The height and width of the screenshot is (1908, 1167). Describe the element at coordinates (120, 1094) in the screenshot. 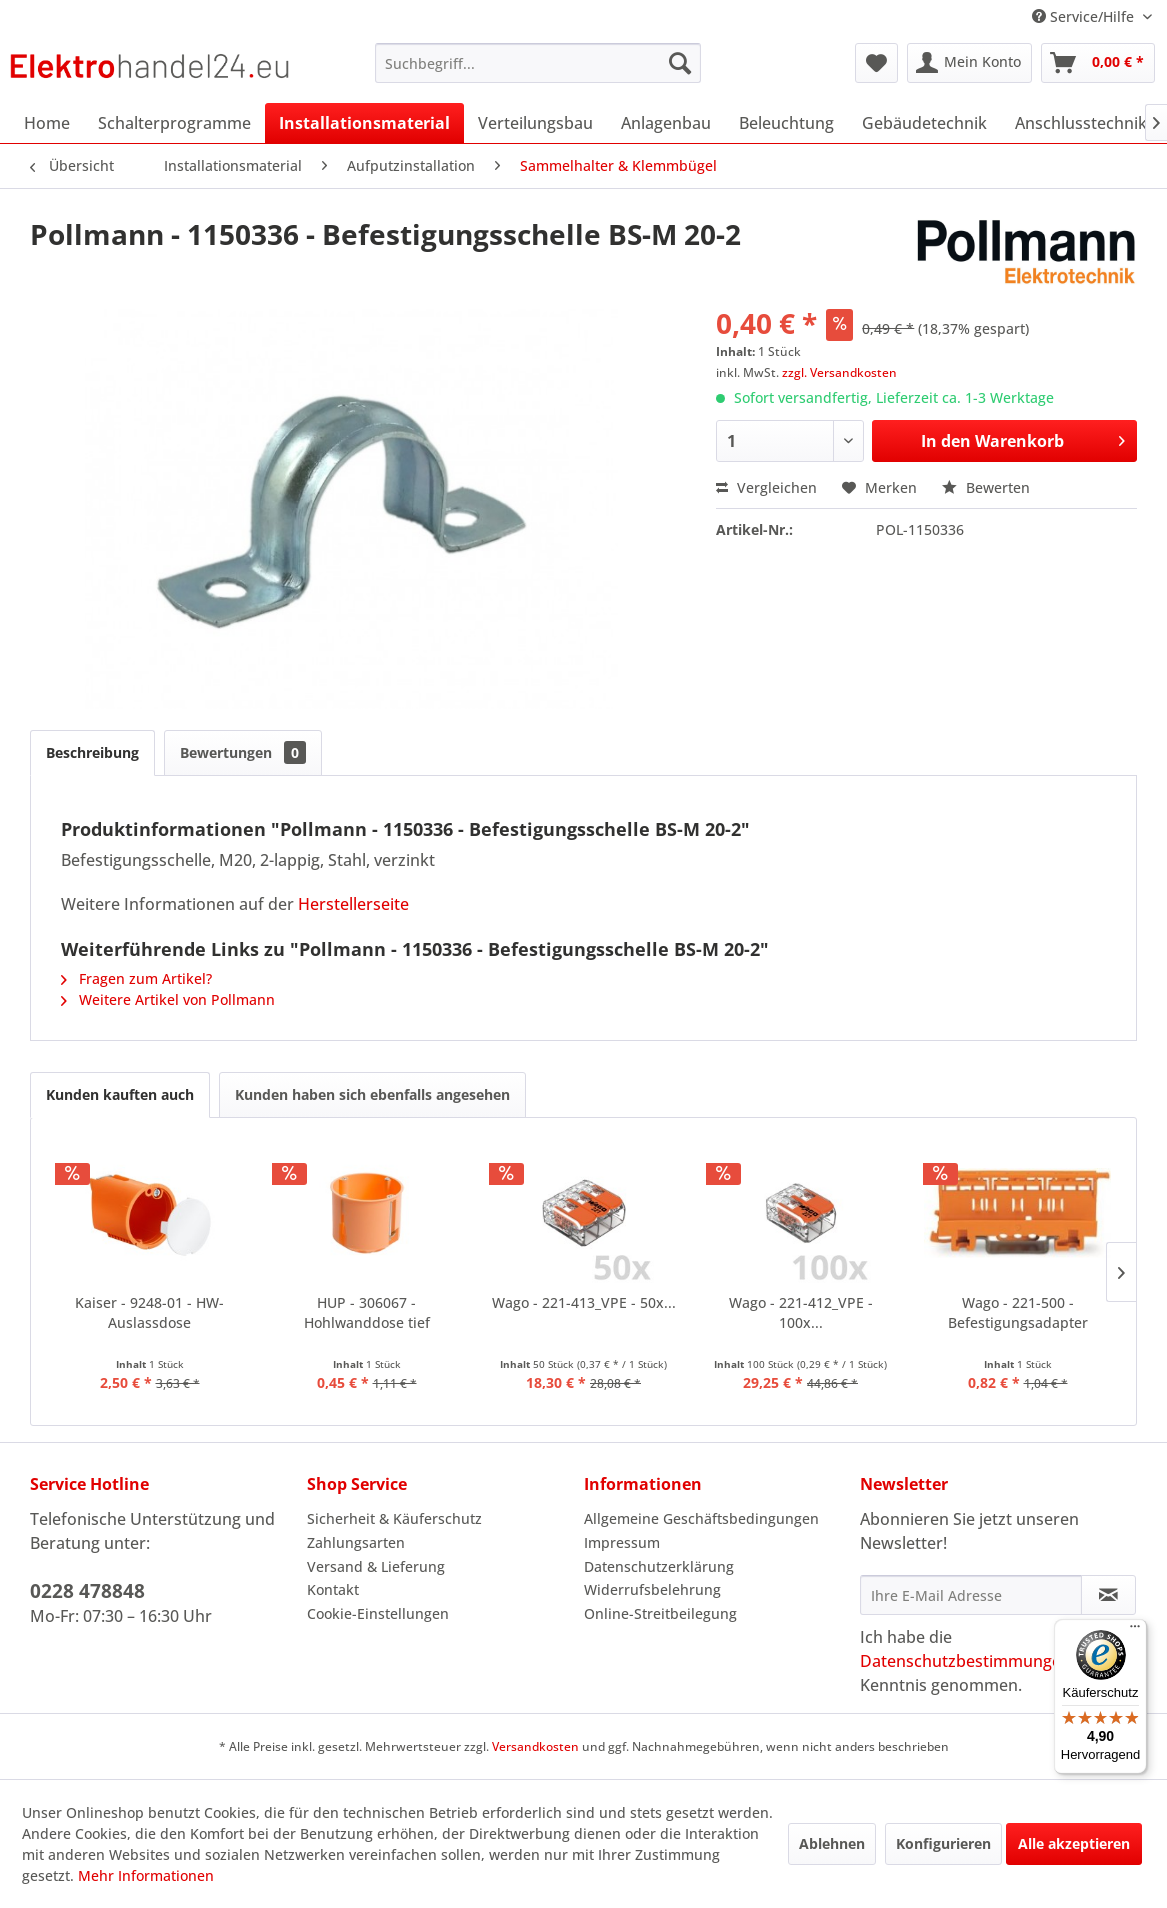

I see `Kunden kauften auch` at that location.